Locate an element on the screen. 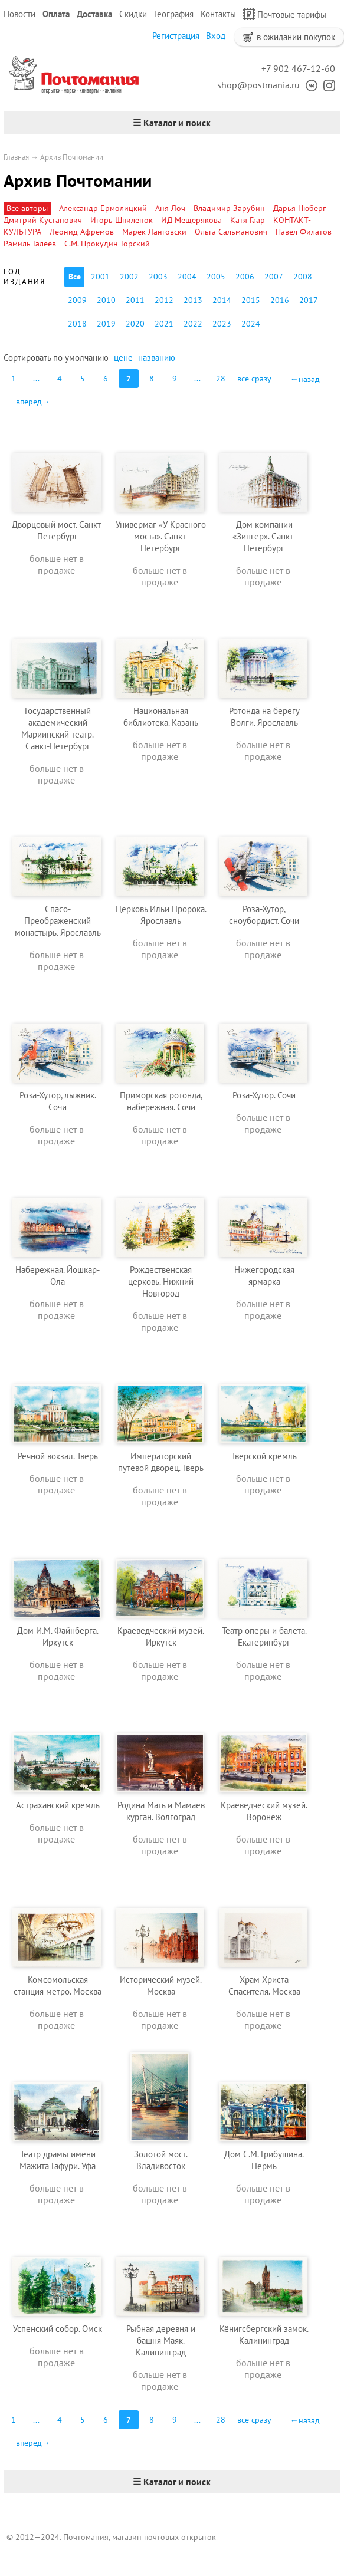  Церковь Ильи Пророка. Ярославль is located at coordinates (161, 914).